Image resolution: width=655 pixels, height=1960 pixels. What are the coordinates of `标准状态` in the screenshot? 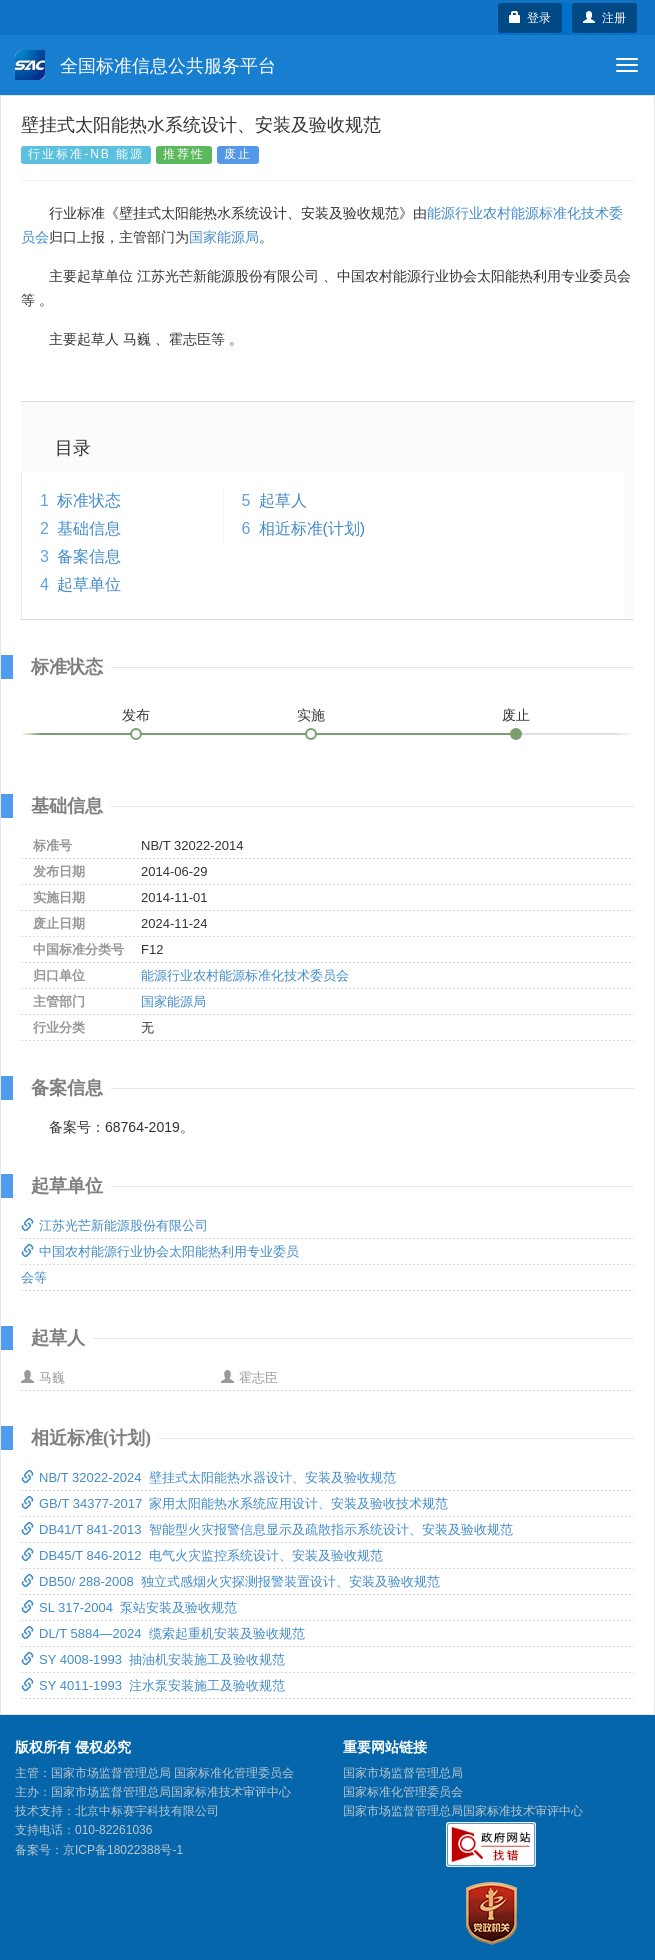 It's located at (89, 500).